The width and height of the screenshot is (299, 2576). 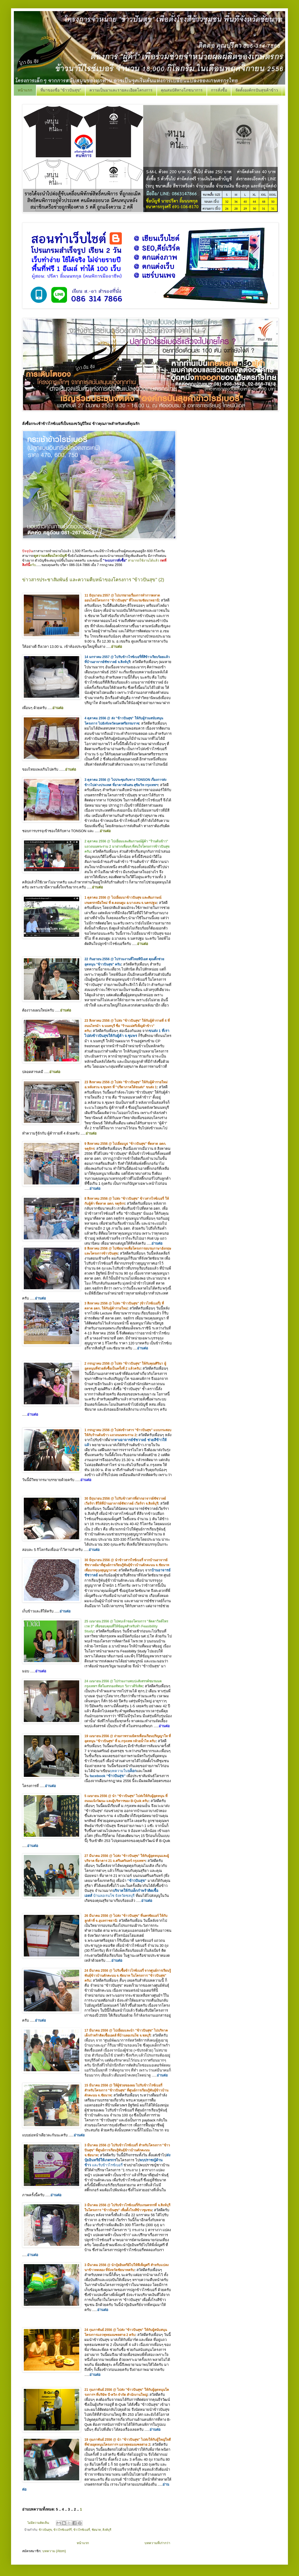 What do you see at coordinates (45, 2529) in the screenshot?
I see `ข้าวปันสุข` at bounding box center [45, 2529].